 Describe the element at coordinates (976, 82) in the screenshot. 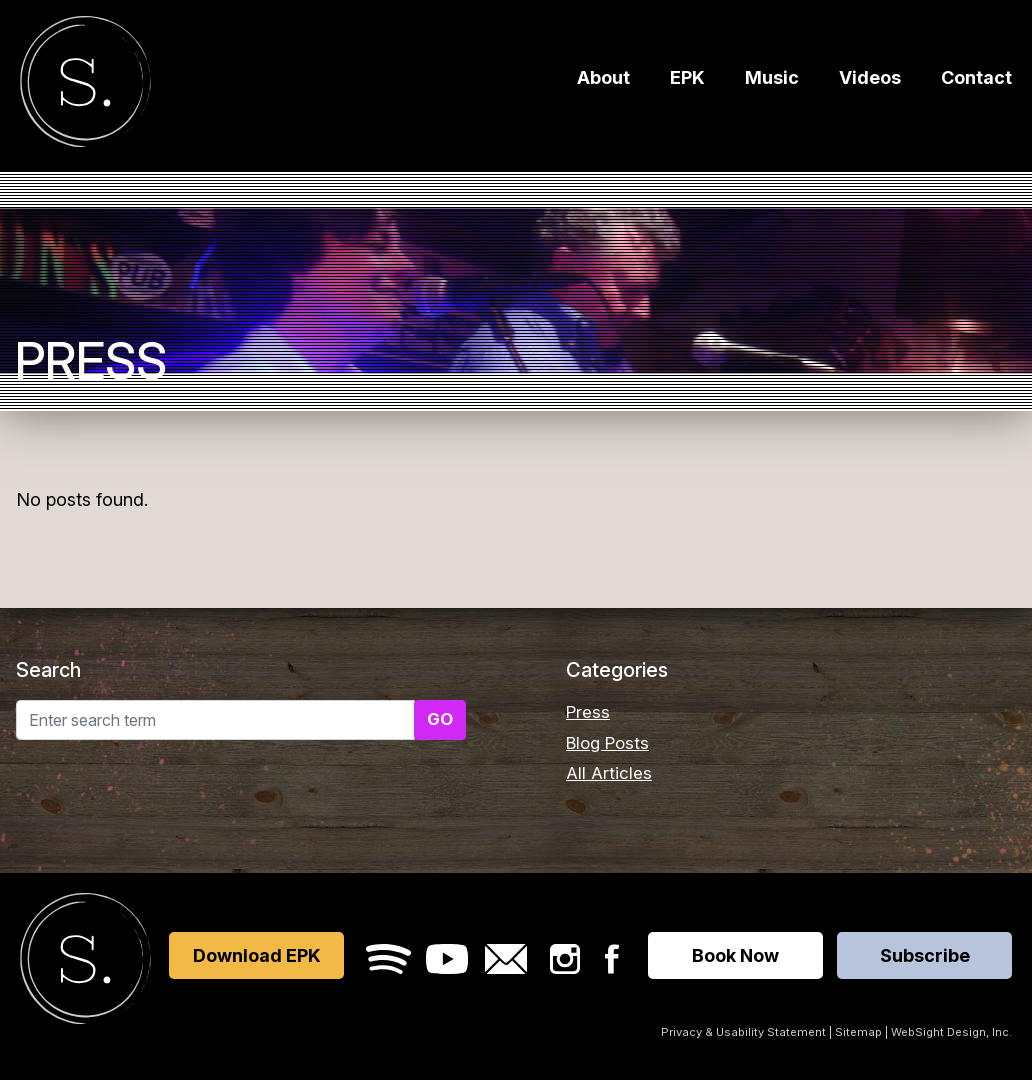

I see `Contact` at that location.